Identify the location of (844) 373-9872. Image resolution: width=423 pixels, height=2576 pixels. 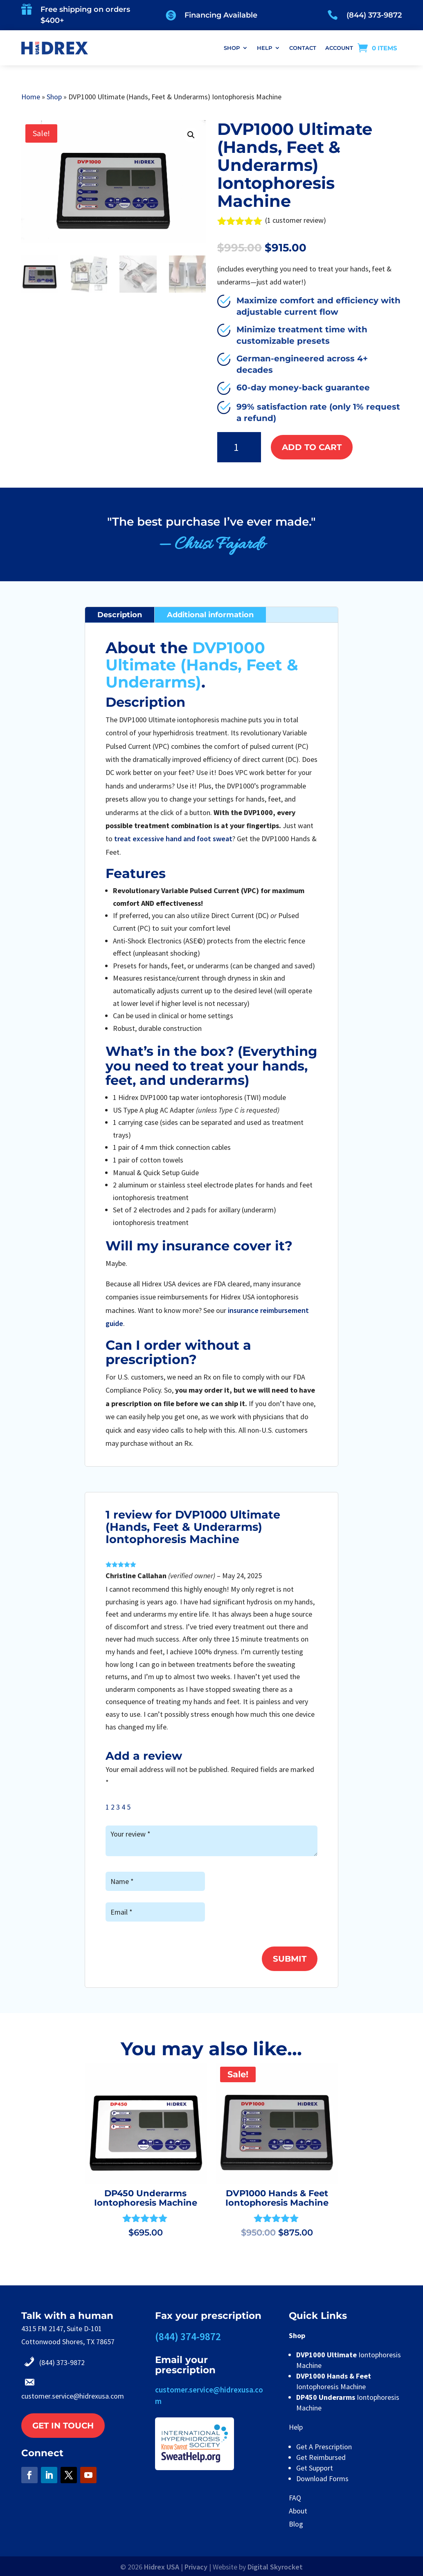
(374, 15).